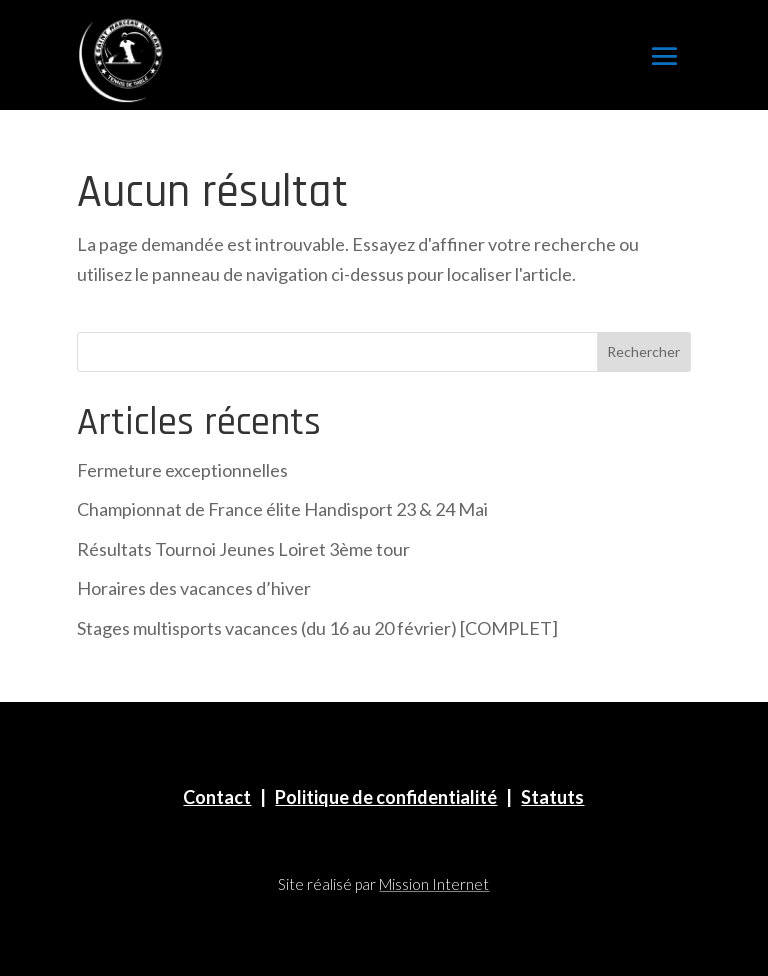 The height and width of the screenshot is (976, 768). I want to click on Stages multisports vacances (du 16 au 20 février) [COMPLET], so click(317, 628).